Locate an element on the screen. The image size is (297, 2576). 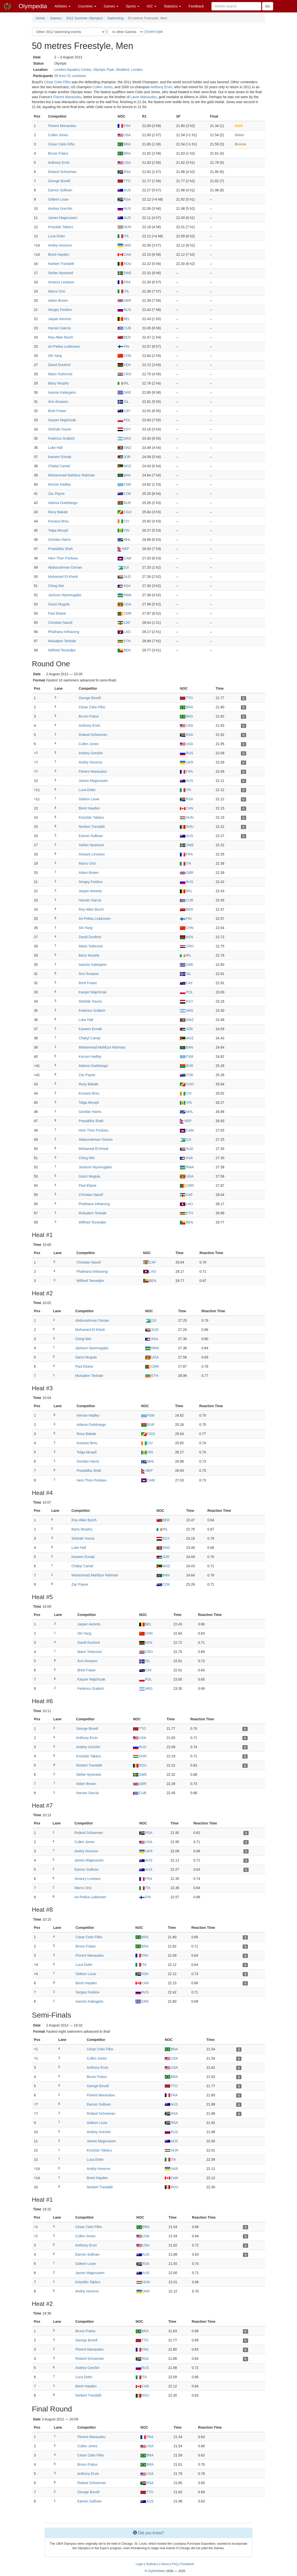
Florent Manaudou is located at coordinates (67, 97).